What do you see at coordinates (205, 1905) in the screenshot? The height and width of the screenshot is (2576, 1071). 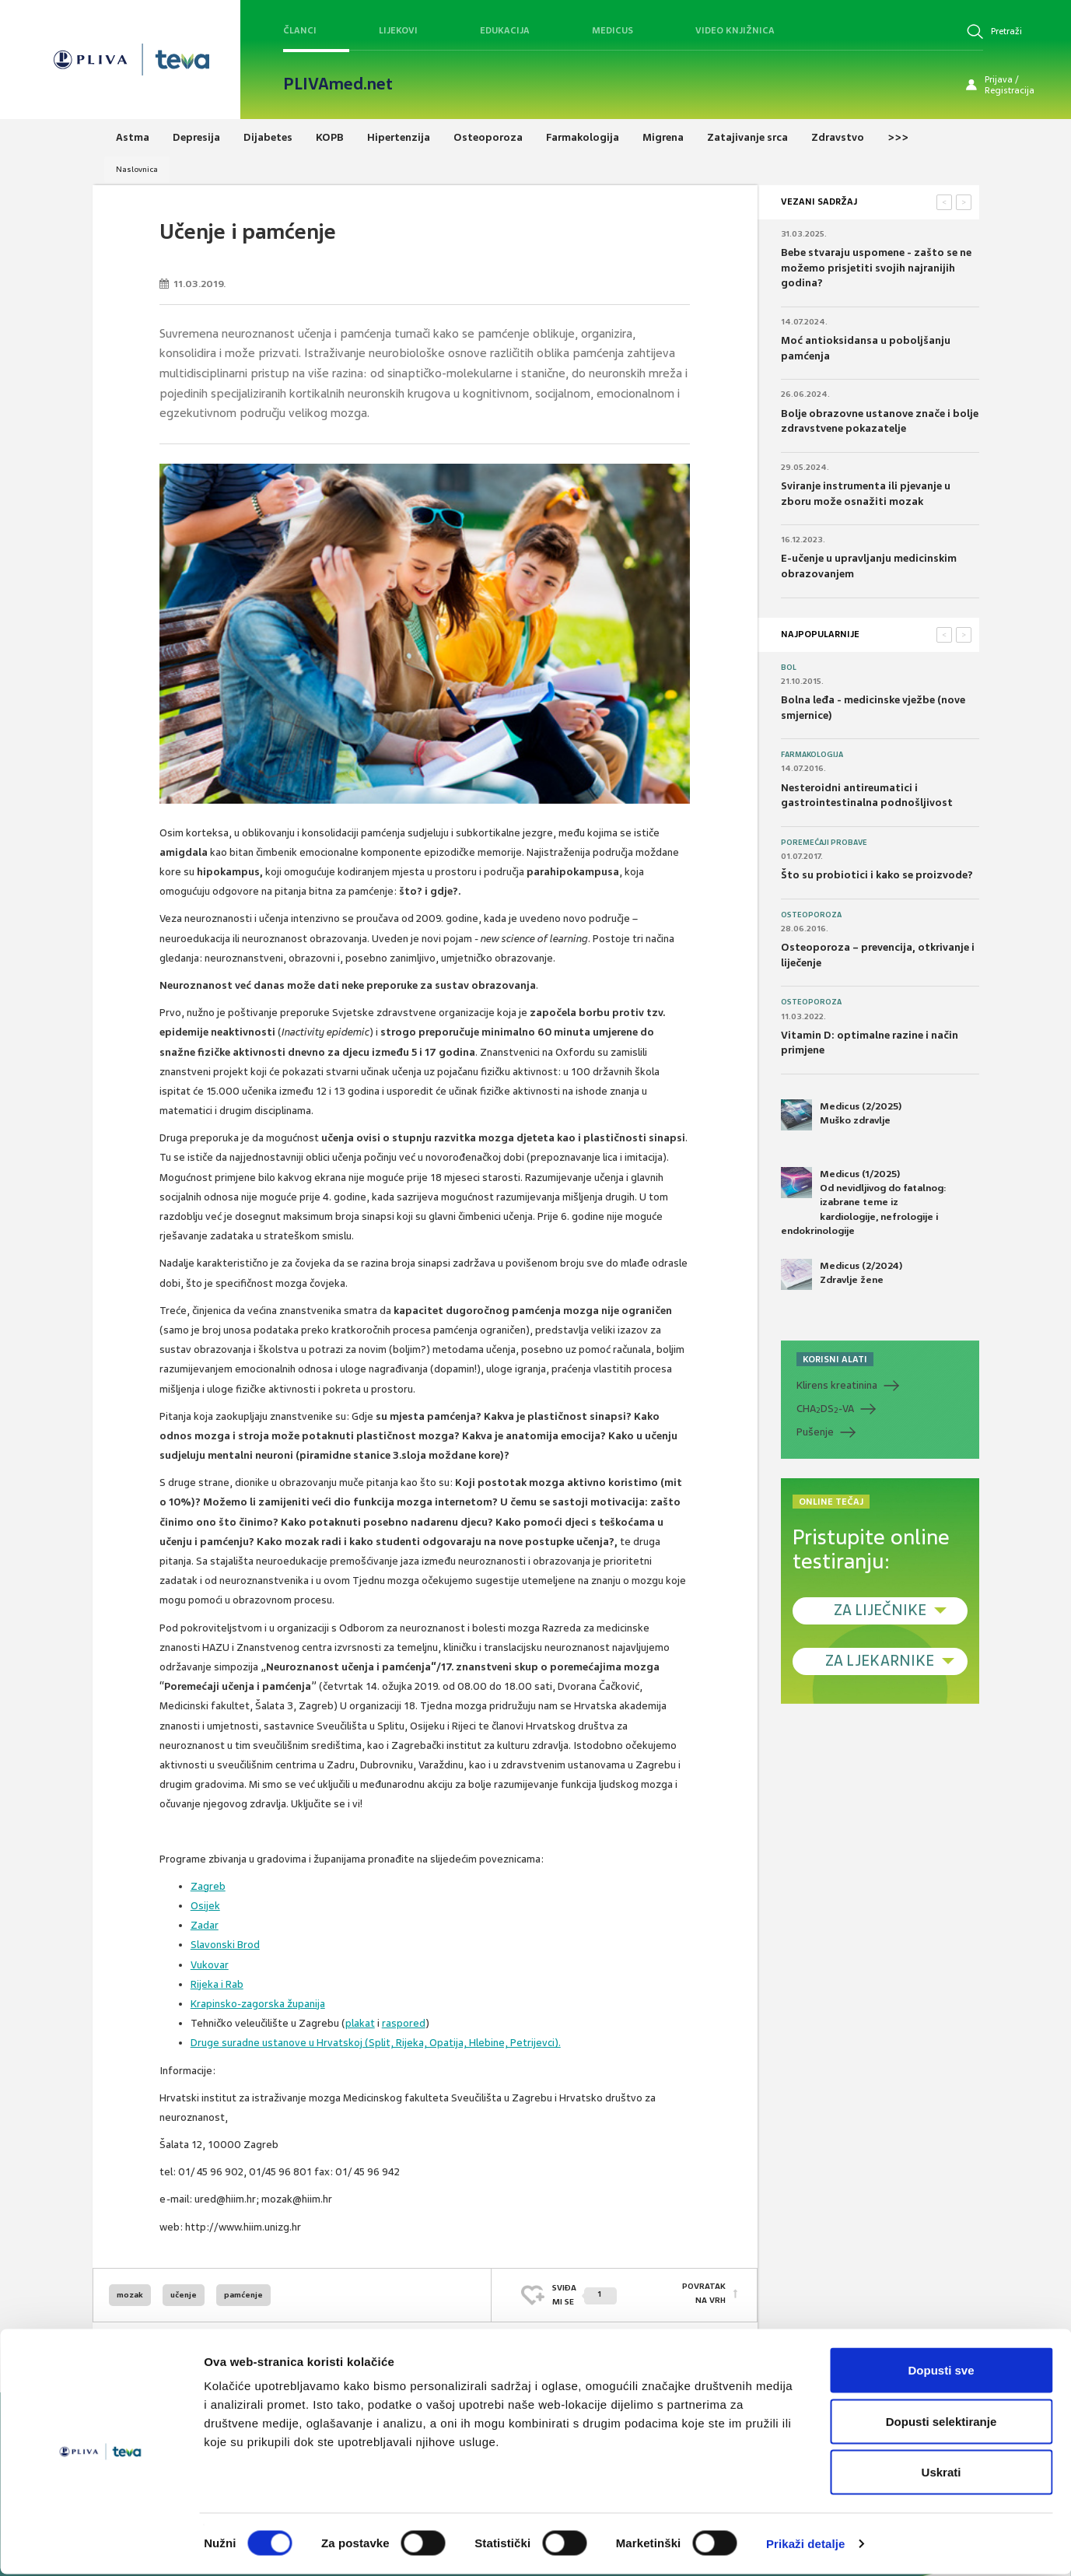 I see `Osijek` at bounding box center [205, 1905].